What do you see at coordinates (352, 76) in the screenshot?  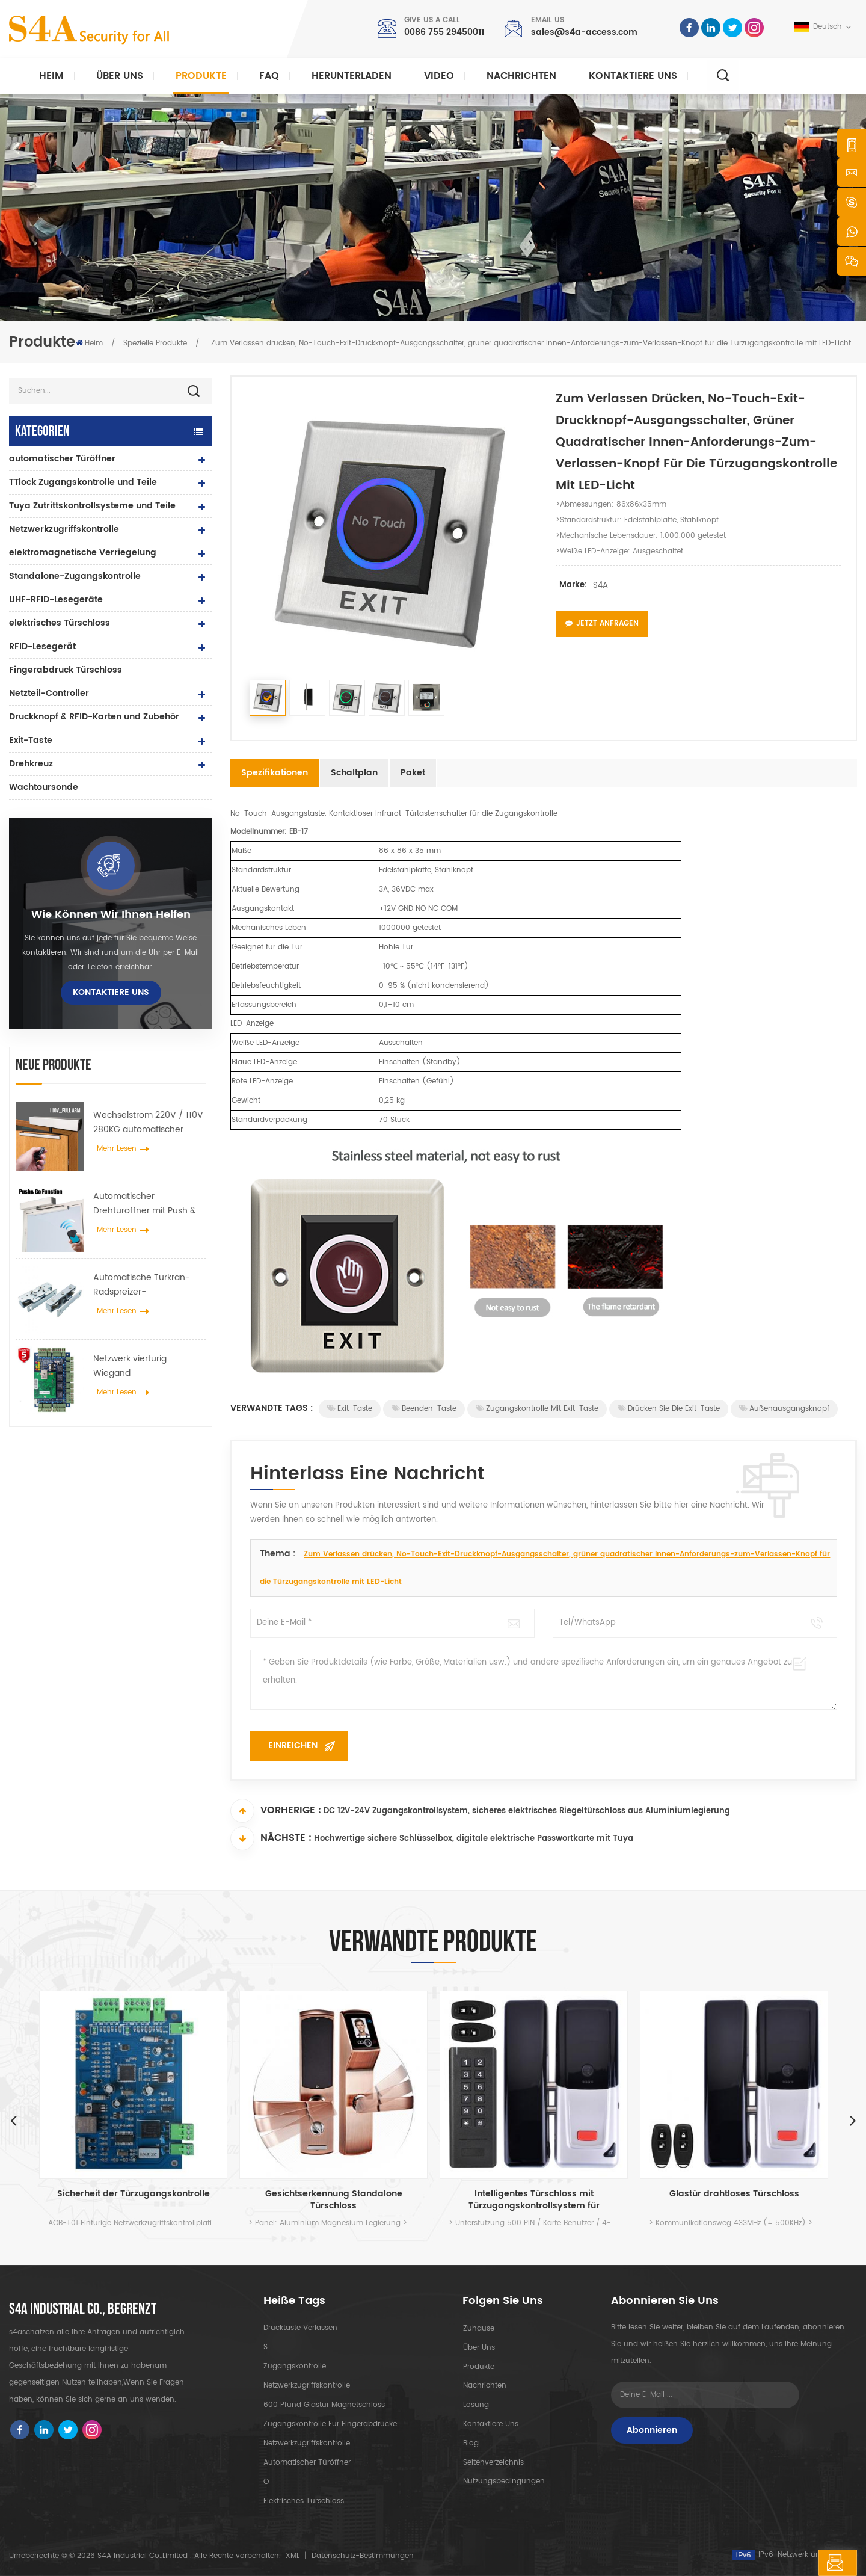 I see `herunterladen` at bounding box center [352, 76].